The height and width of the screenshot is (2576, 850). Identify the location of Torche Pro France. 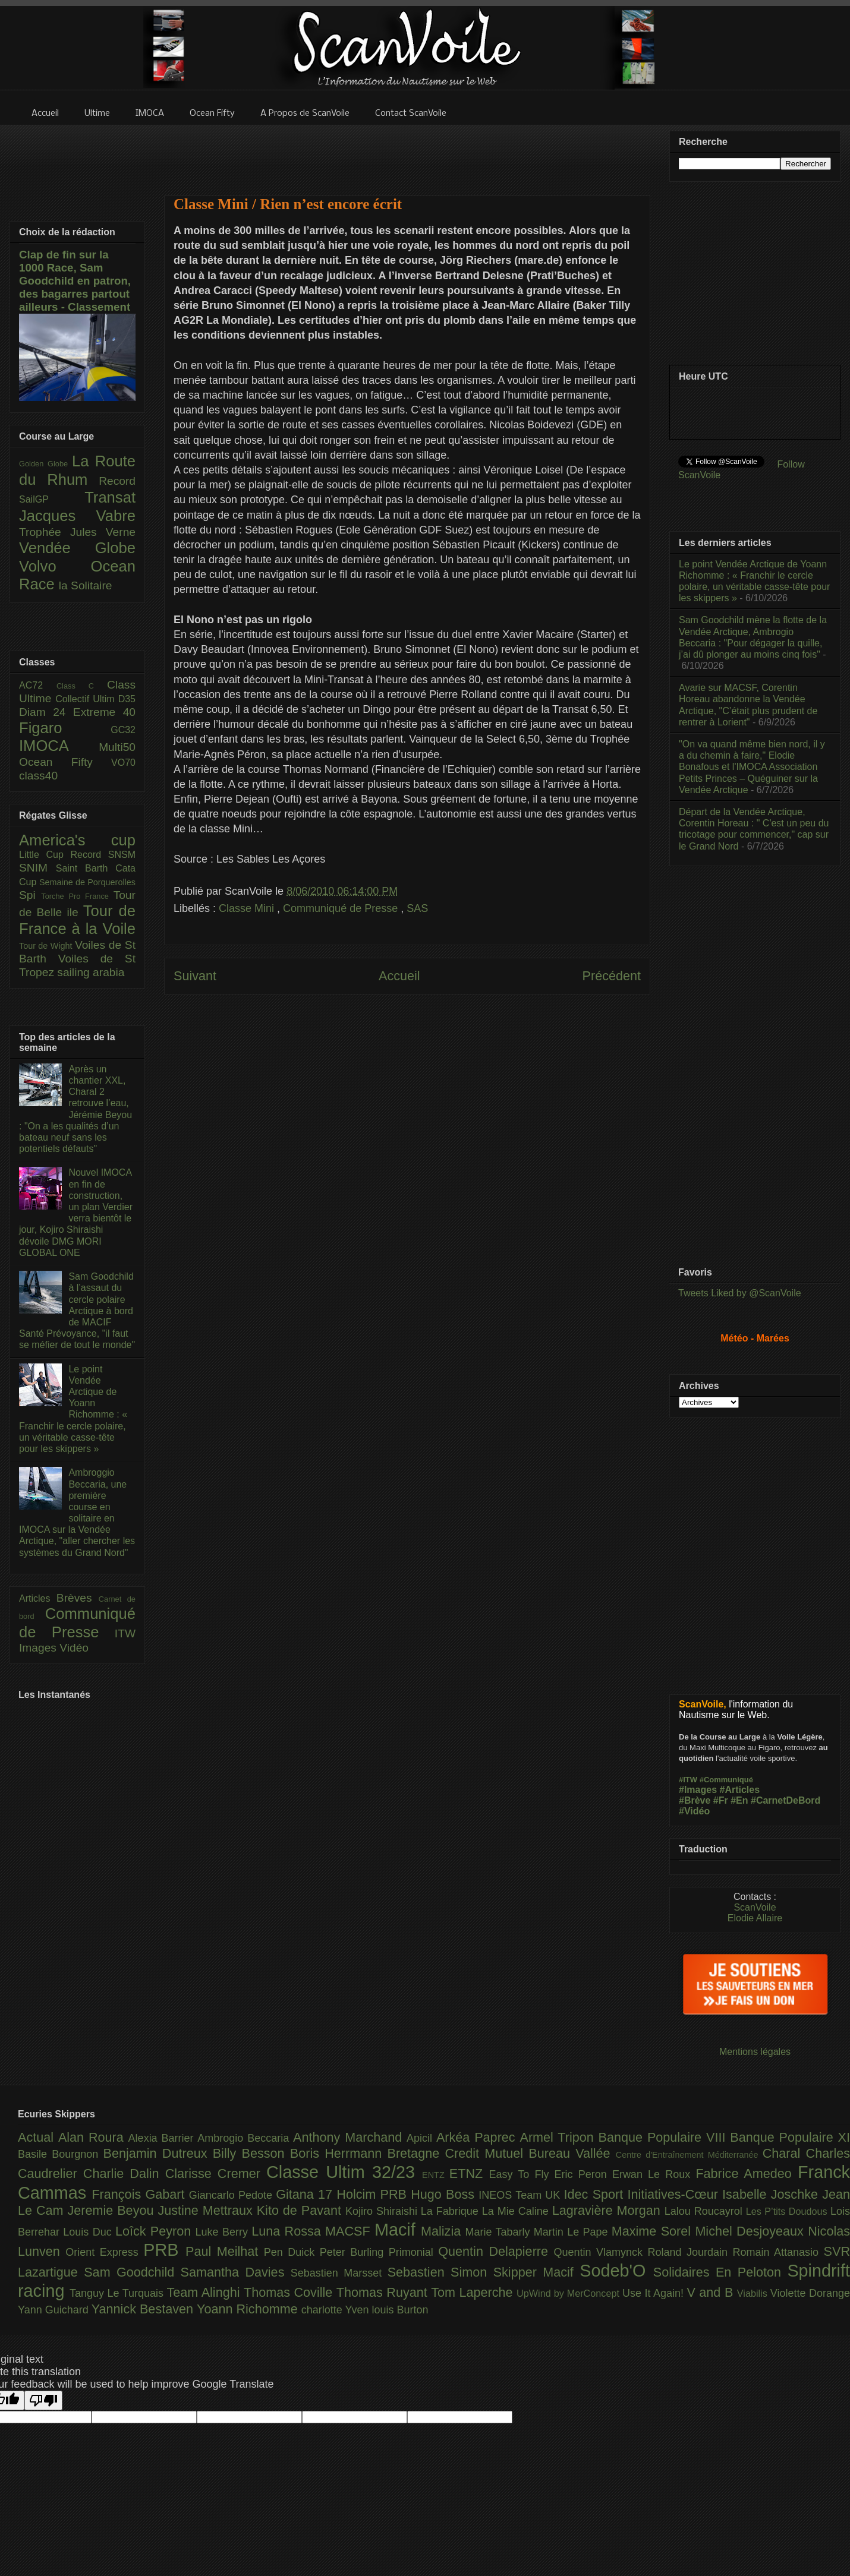
(77, 896).